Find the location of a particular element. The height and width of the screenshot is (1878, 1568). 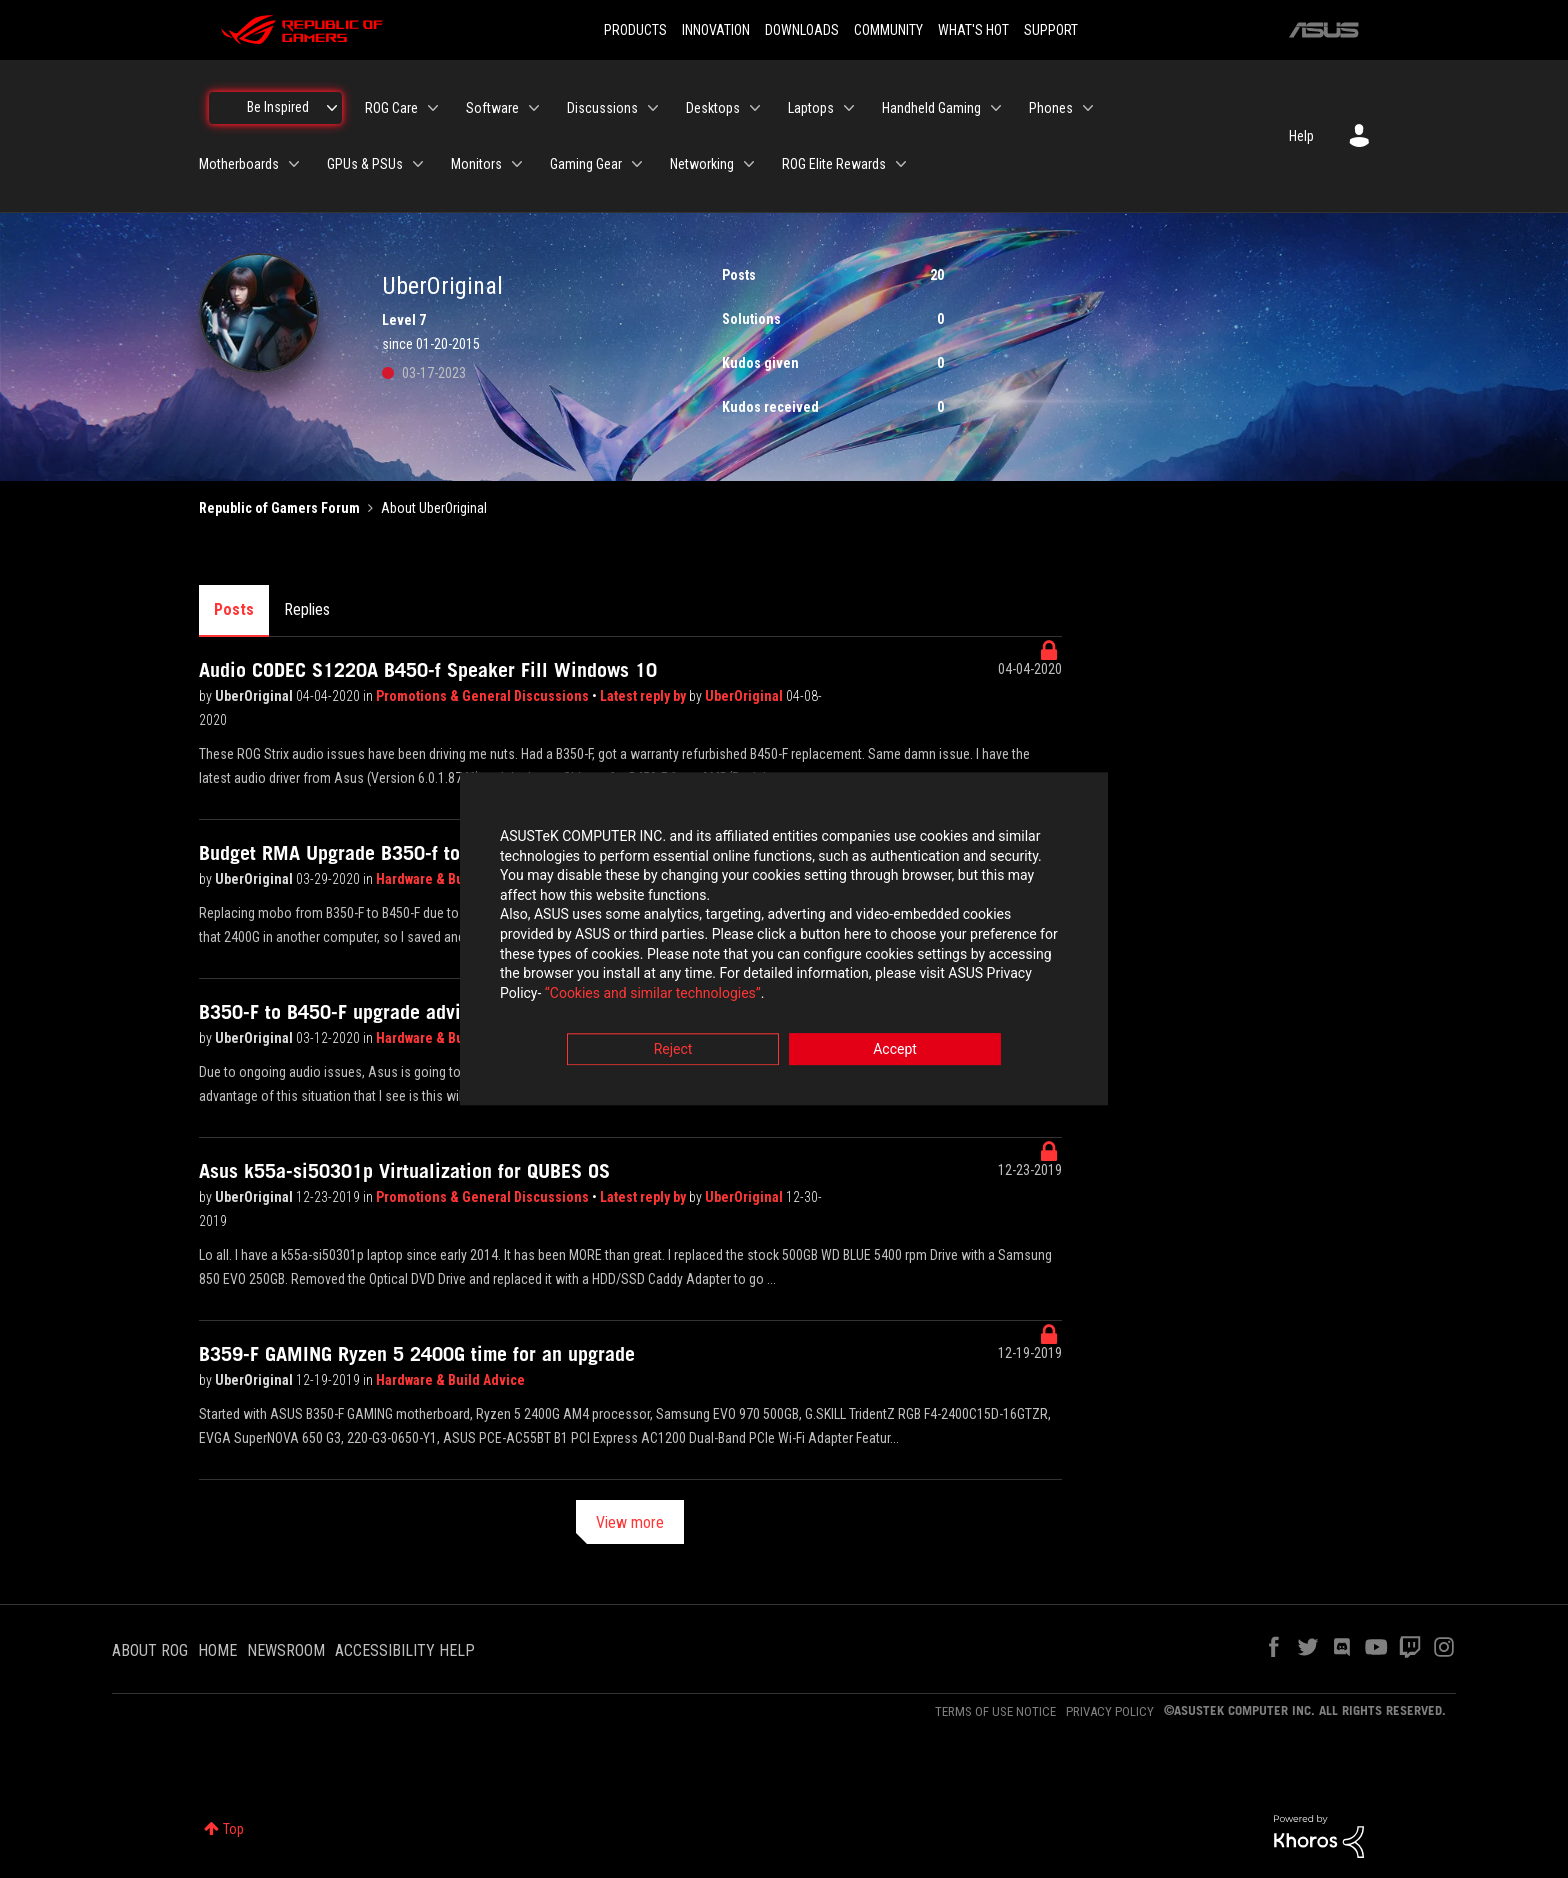

Handheld Gaming [menuitem] is located at coordinates (931, 108).